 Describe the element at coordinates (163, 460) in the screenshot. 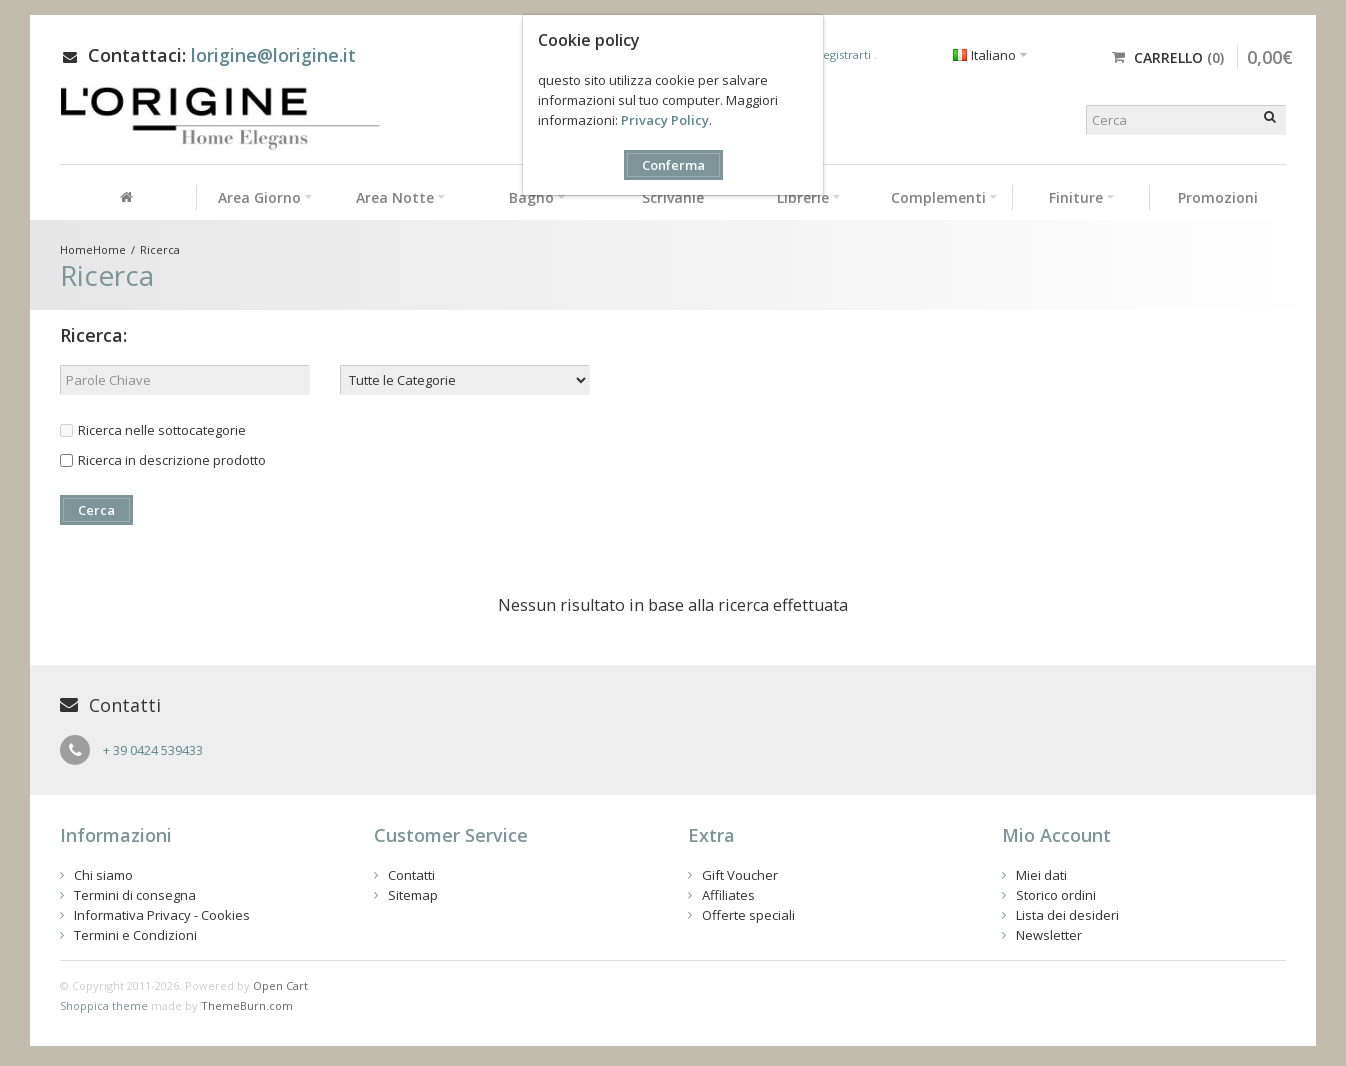

I see `Ricerca in descrizione prodotto` at that location.